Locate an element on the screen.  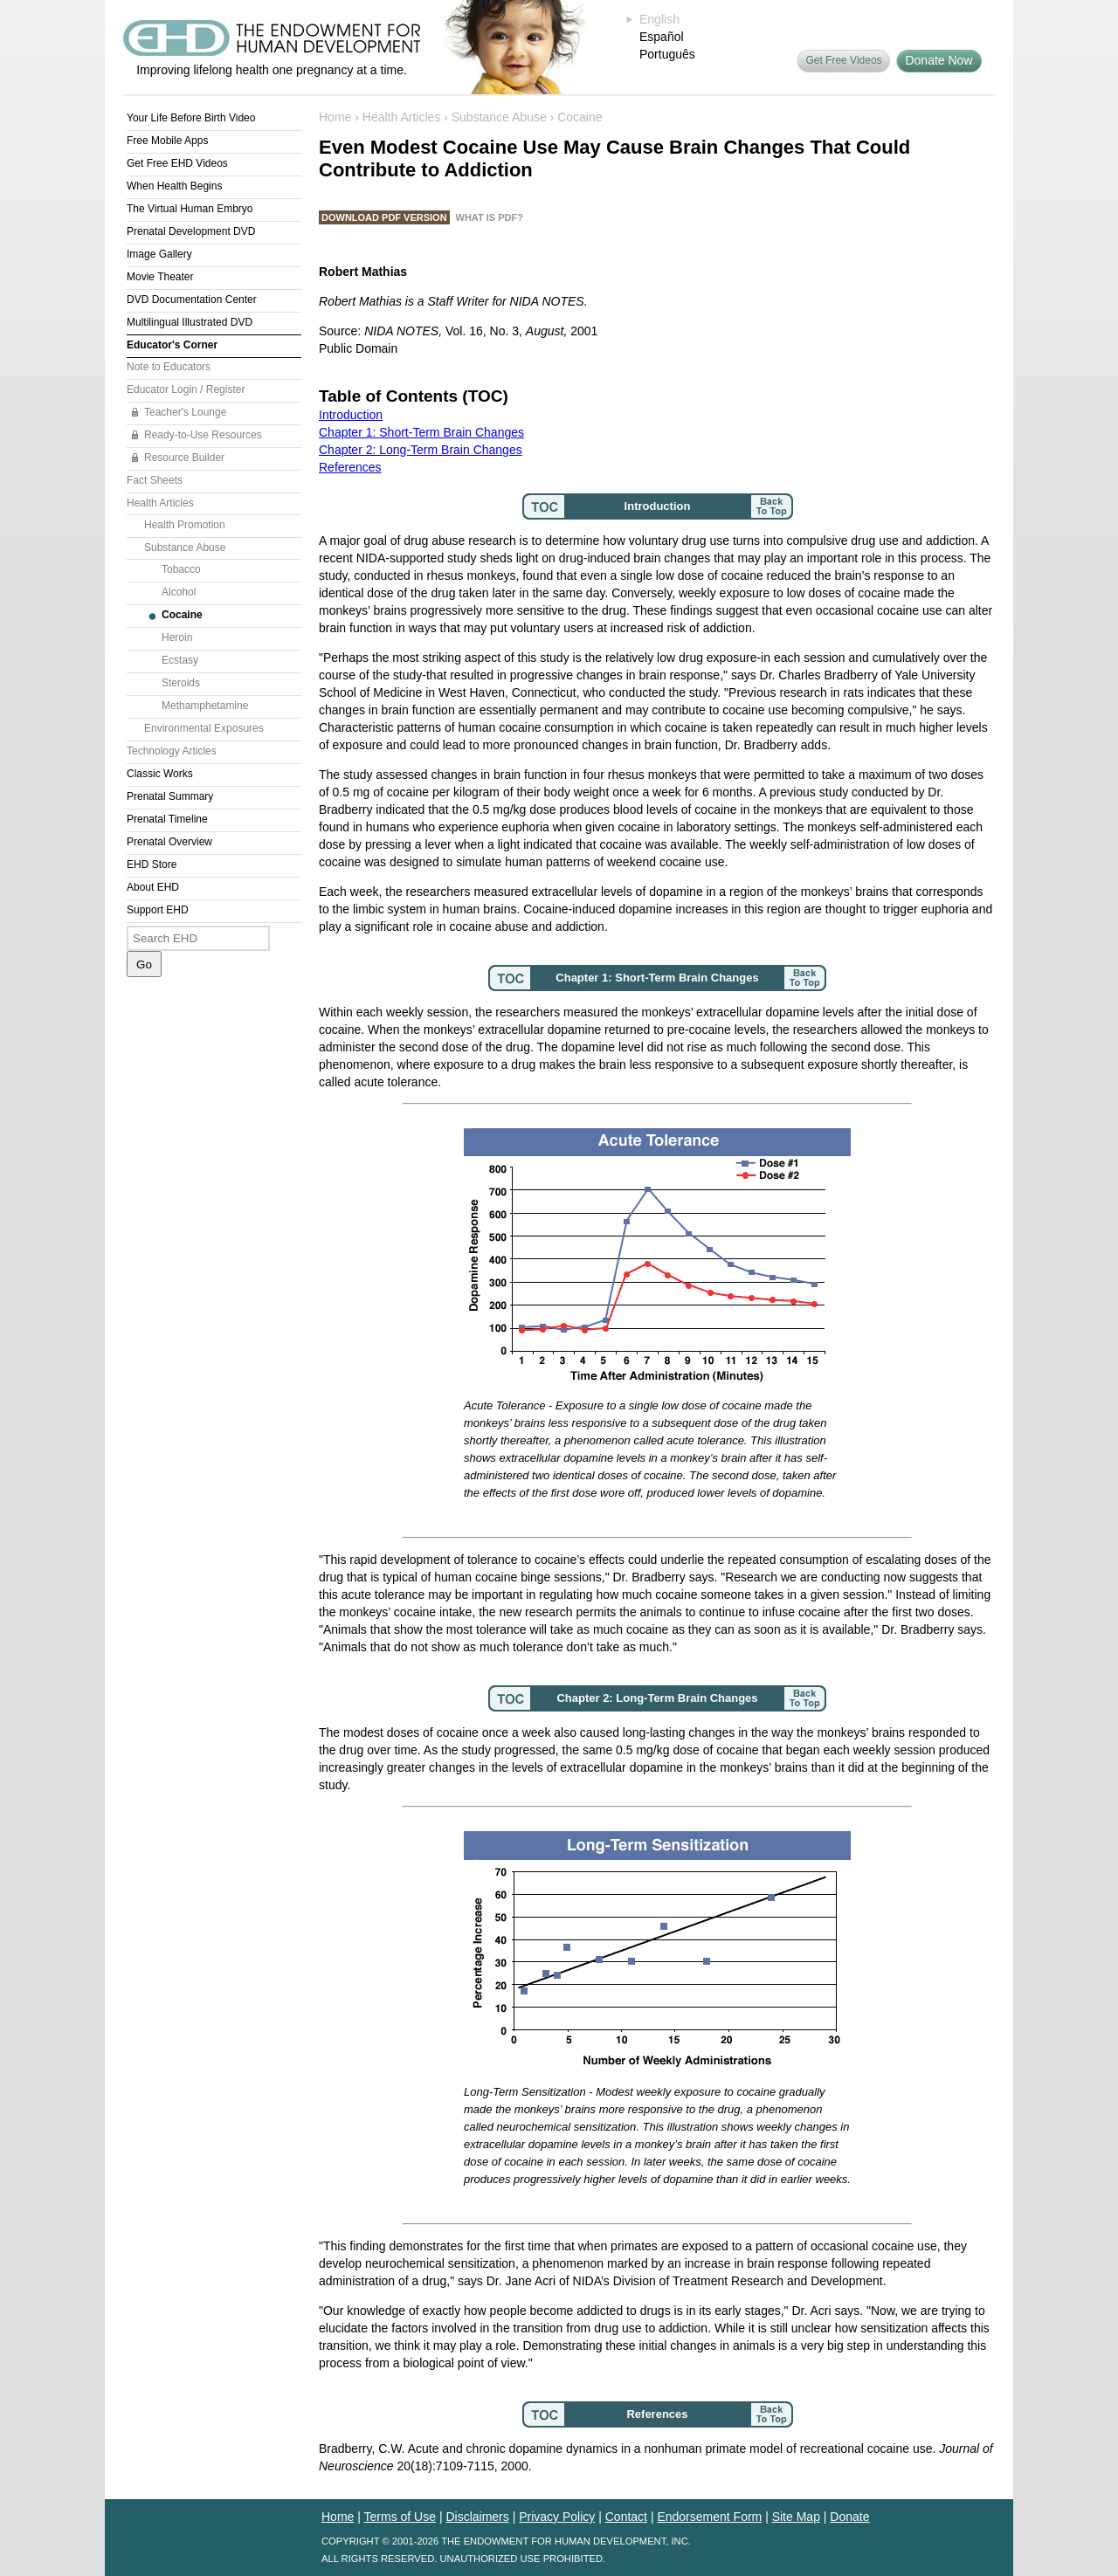
Download PDF Version is located at coordinates (384, 217).